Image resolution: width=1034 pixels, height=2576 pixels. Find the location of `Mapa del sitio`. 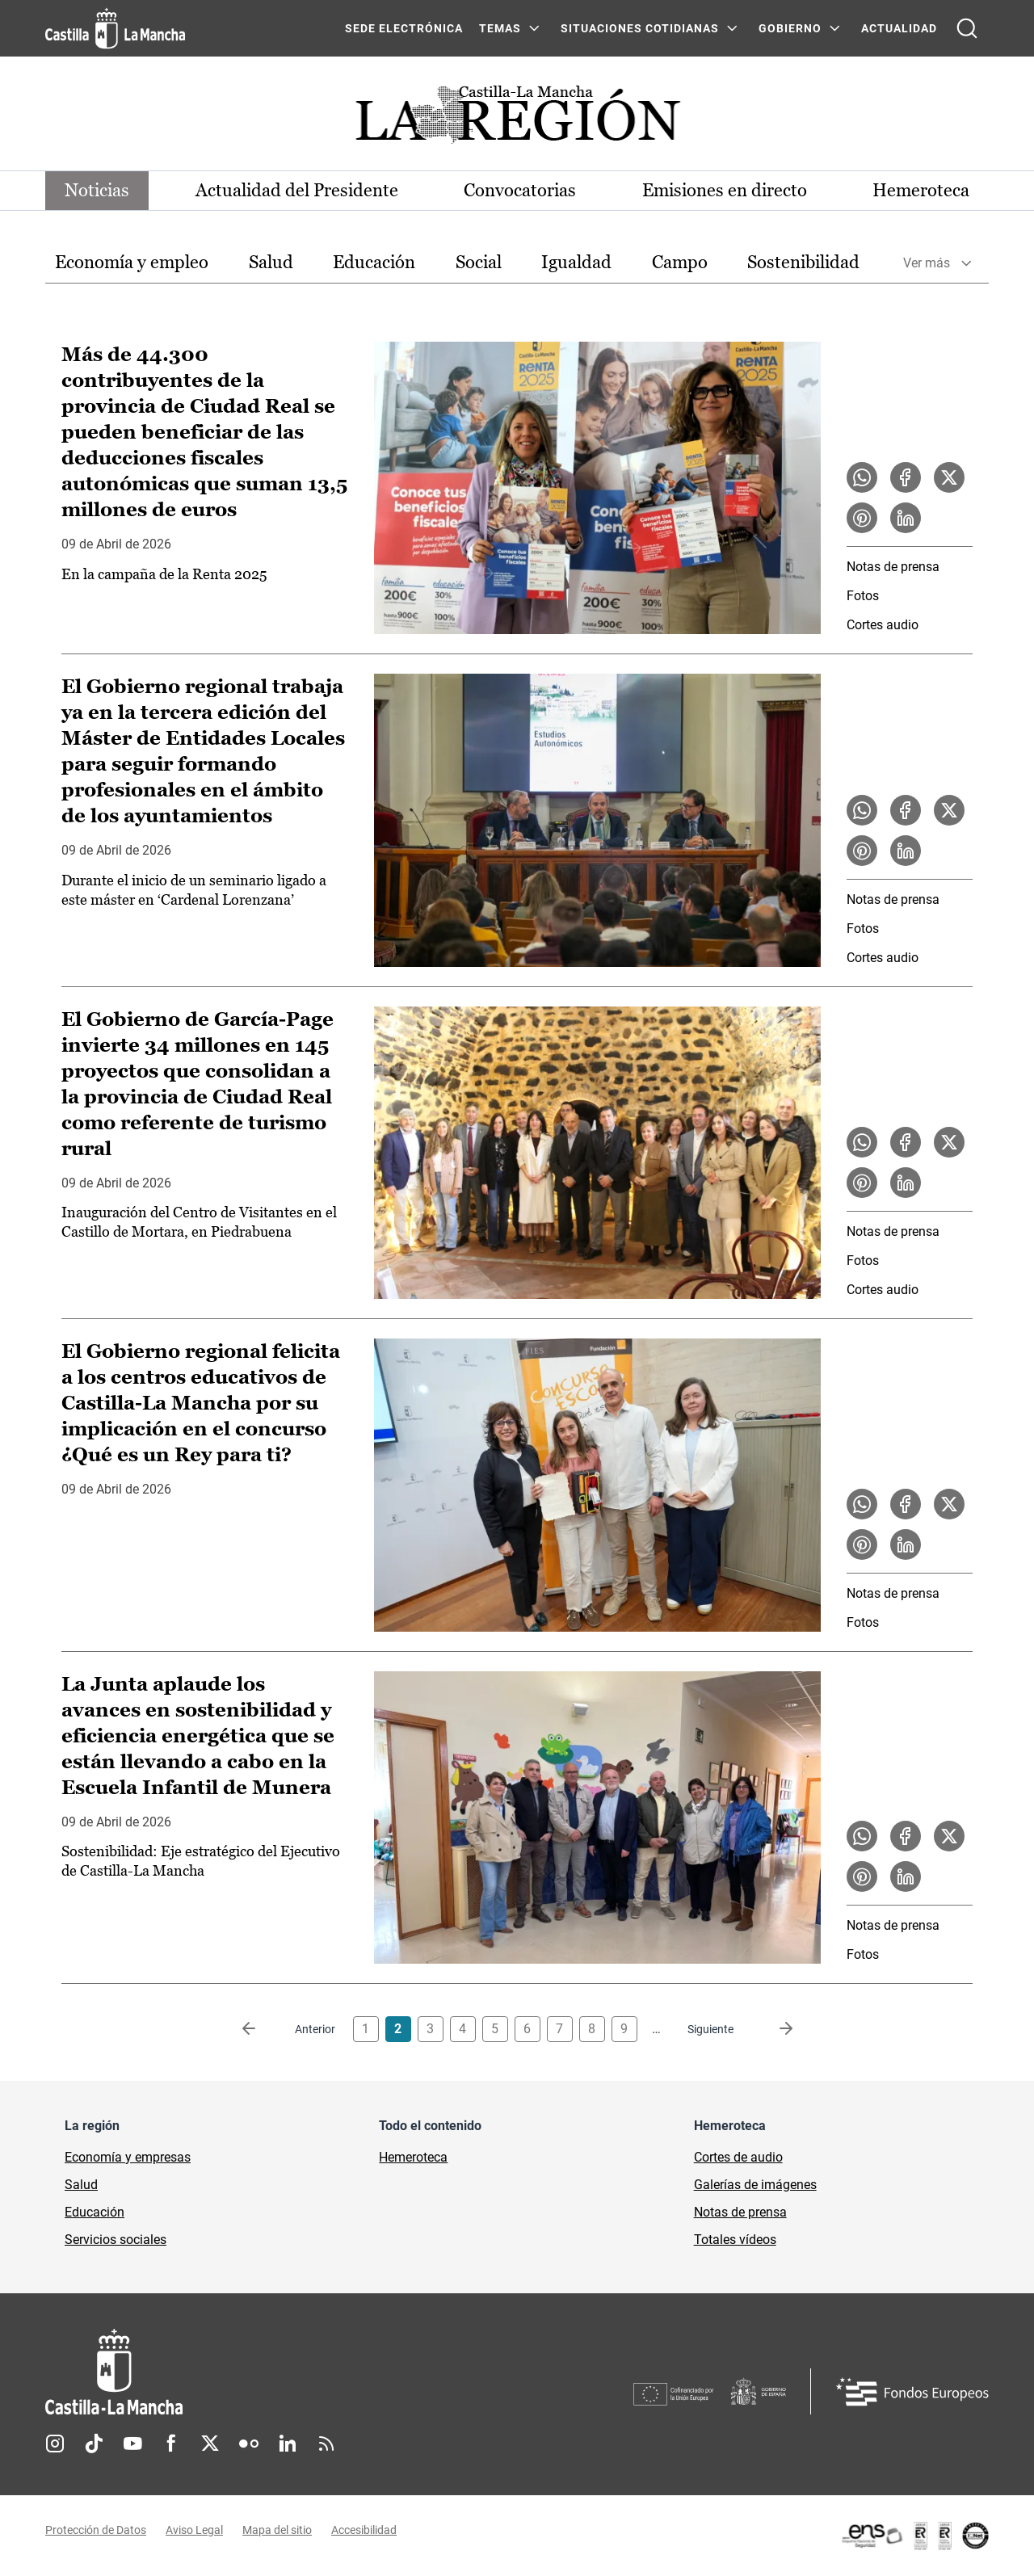

Mapa del sitio is located at coordinates (277, 2529).